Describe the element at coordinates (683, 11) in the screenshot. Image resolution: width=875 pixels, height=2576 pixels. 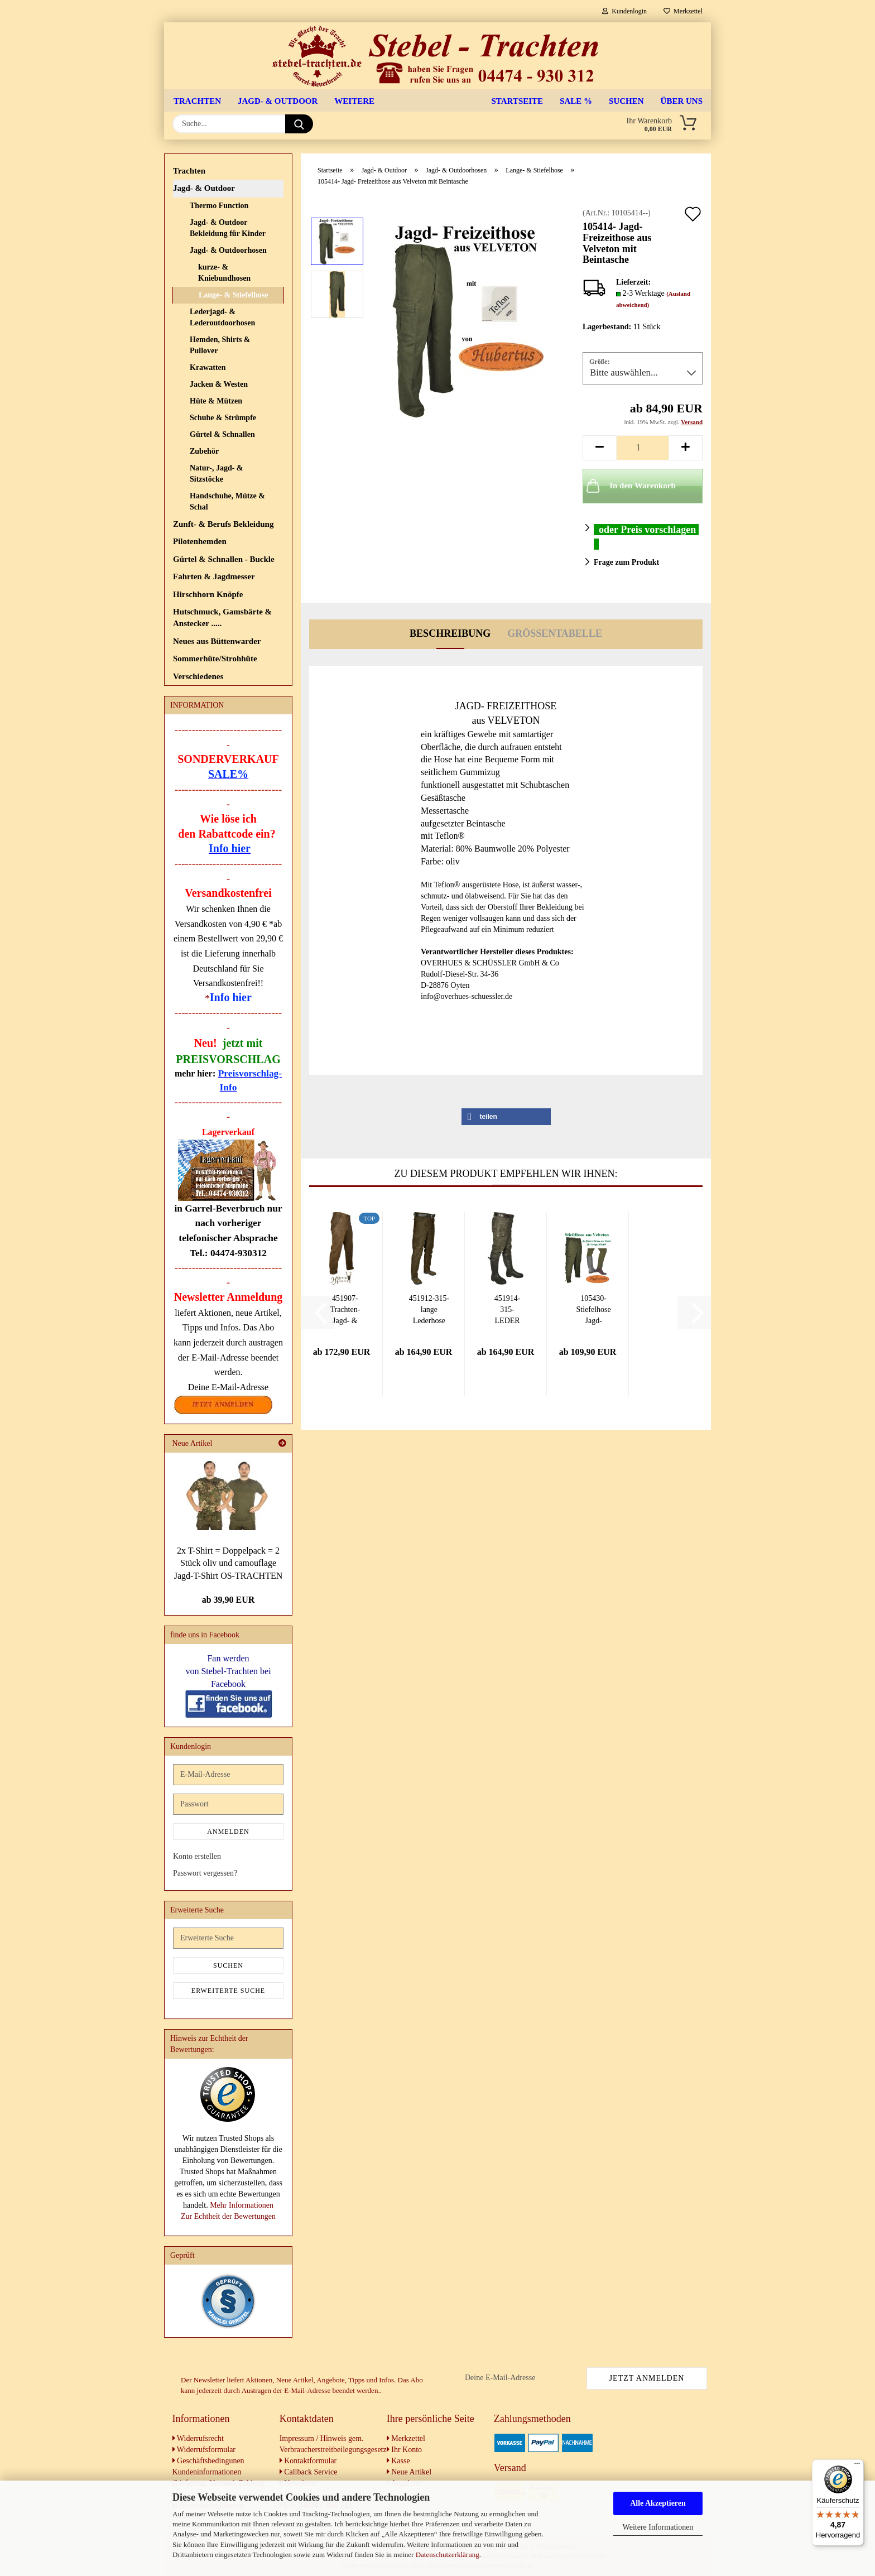
I see `Merkzettel` at that location.